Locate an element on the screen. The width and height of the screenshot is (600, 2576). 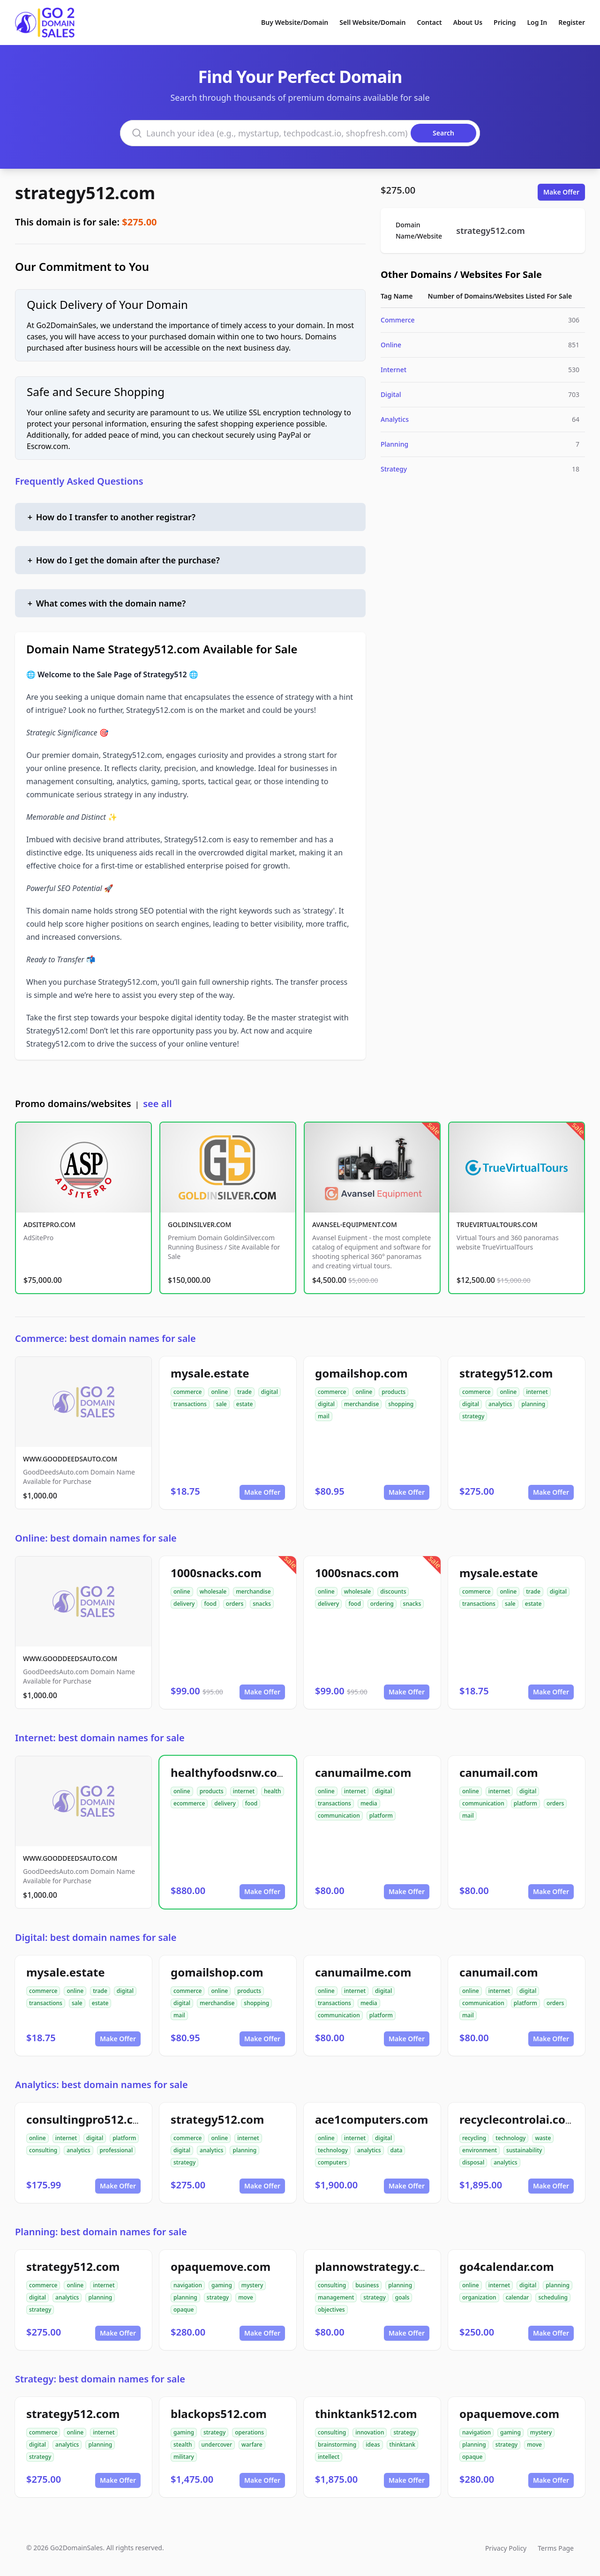
delivery is located at coordinates (184, 1604).